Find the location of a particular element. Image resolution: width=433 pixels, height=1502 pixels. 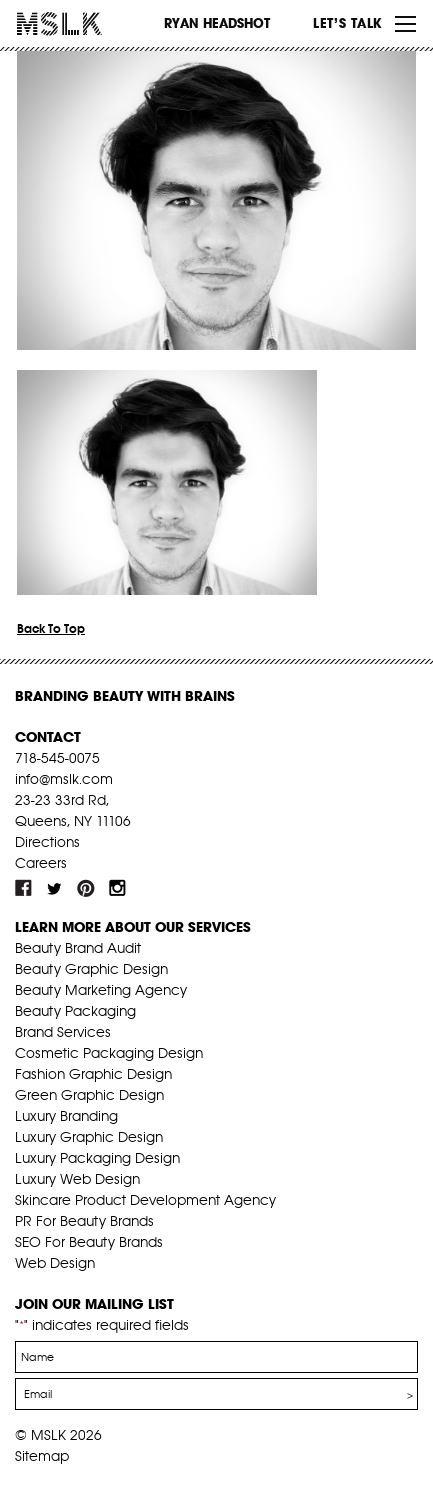

Let’s Talk is located at coordinates (347, 23).